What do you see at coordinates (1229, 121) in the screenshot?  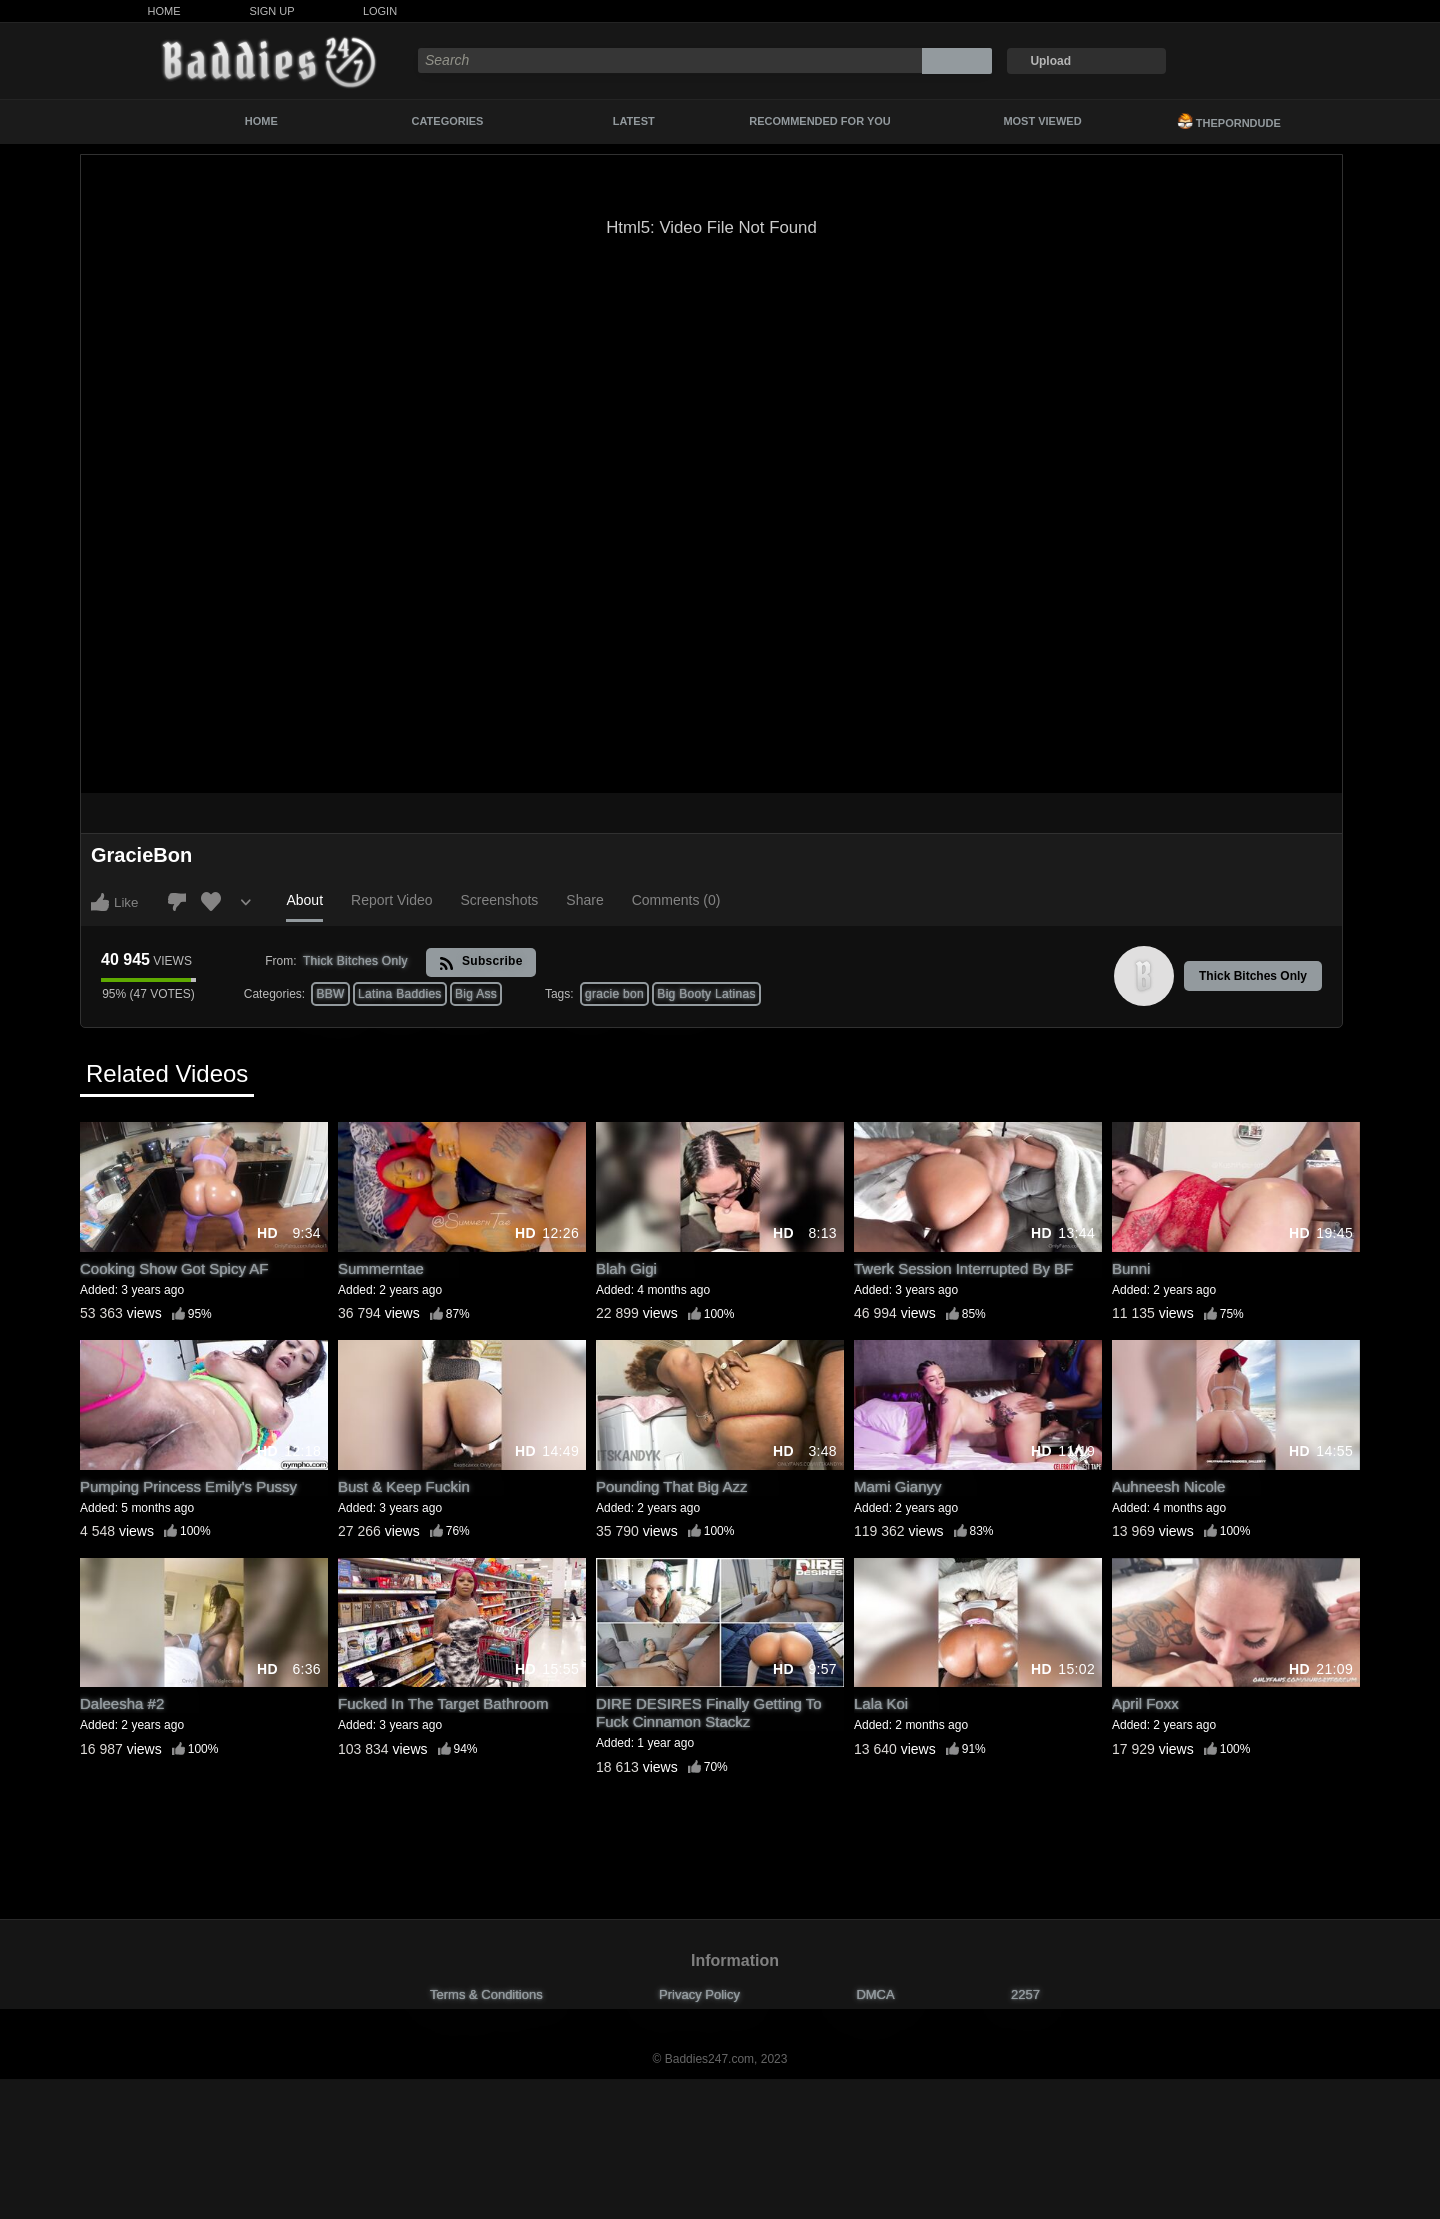 I see `ThePornDude` at bounding box center [1229, 121].